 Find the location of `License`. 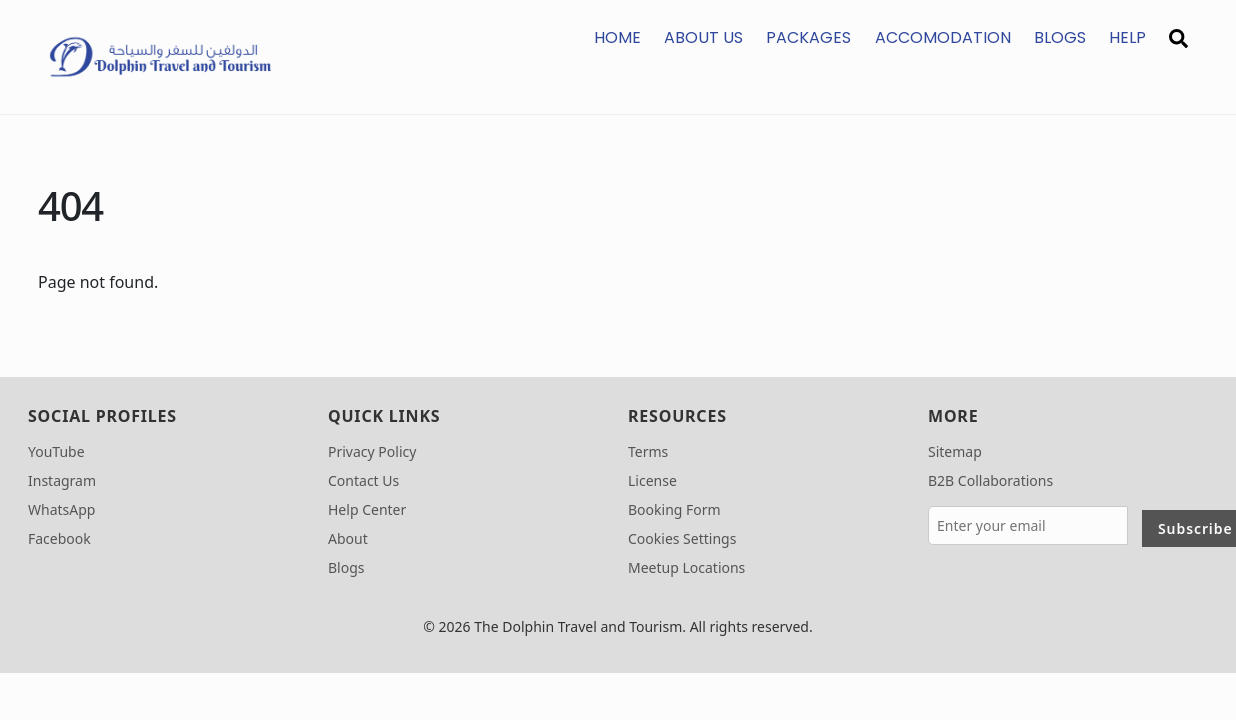

License is located at coordinates (652, 480).